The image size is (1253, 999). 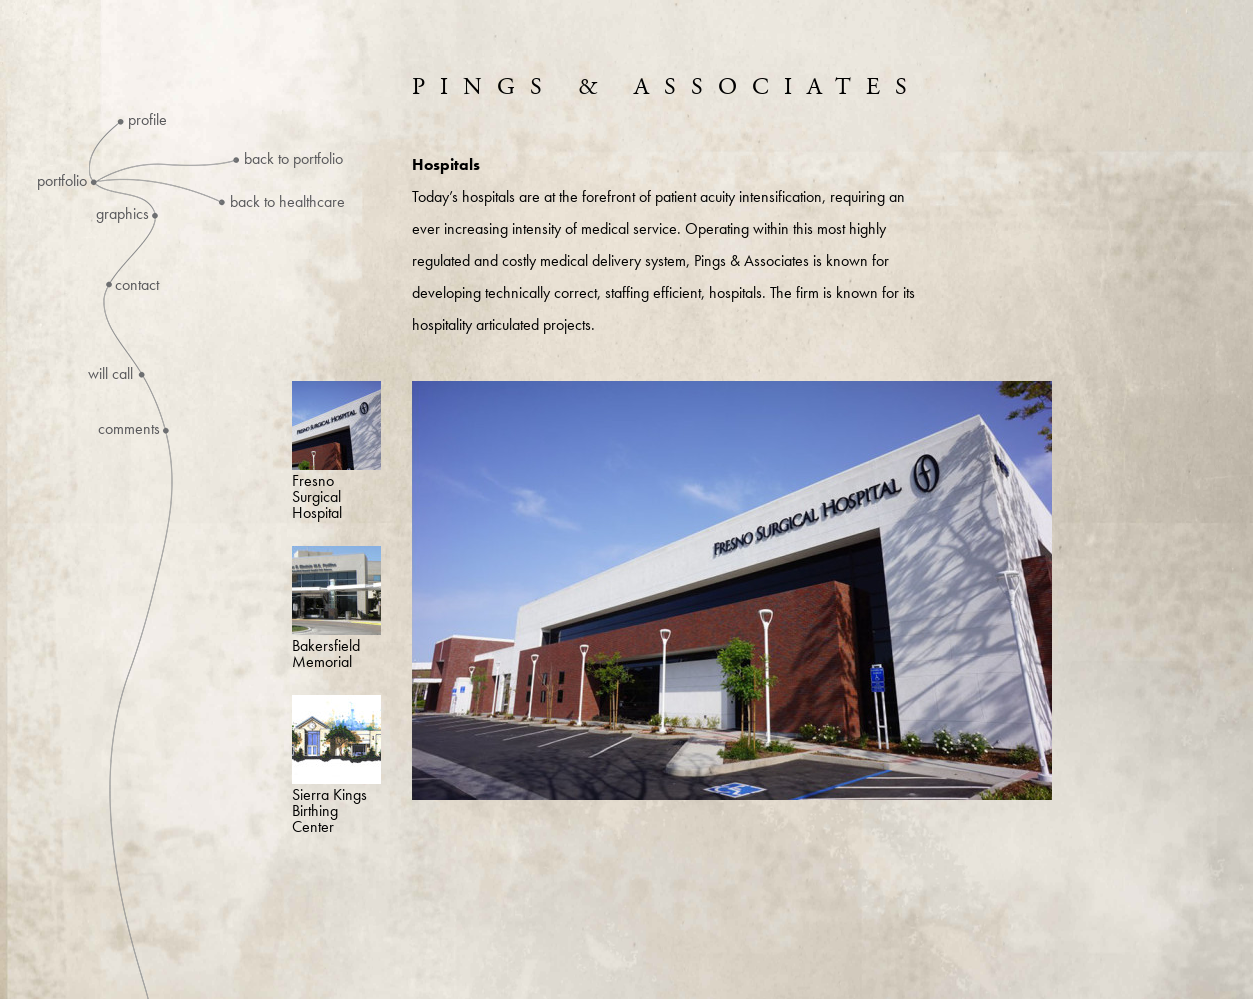 I want to click on Back to Healthcare, so click(x=287, y=201).